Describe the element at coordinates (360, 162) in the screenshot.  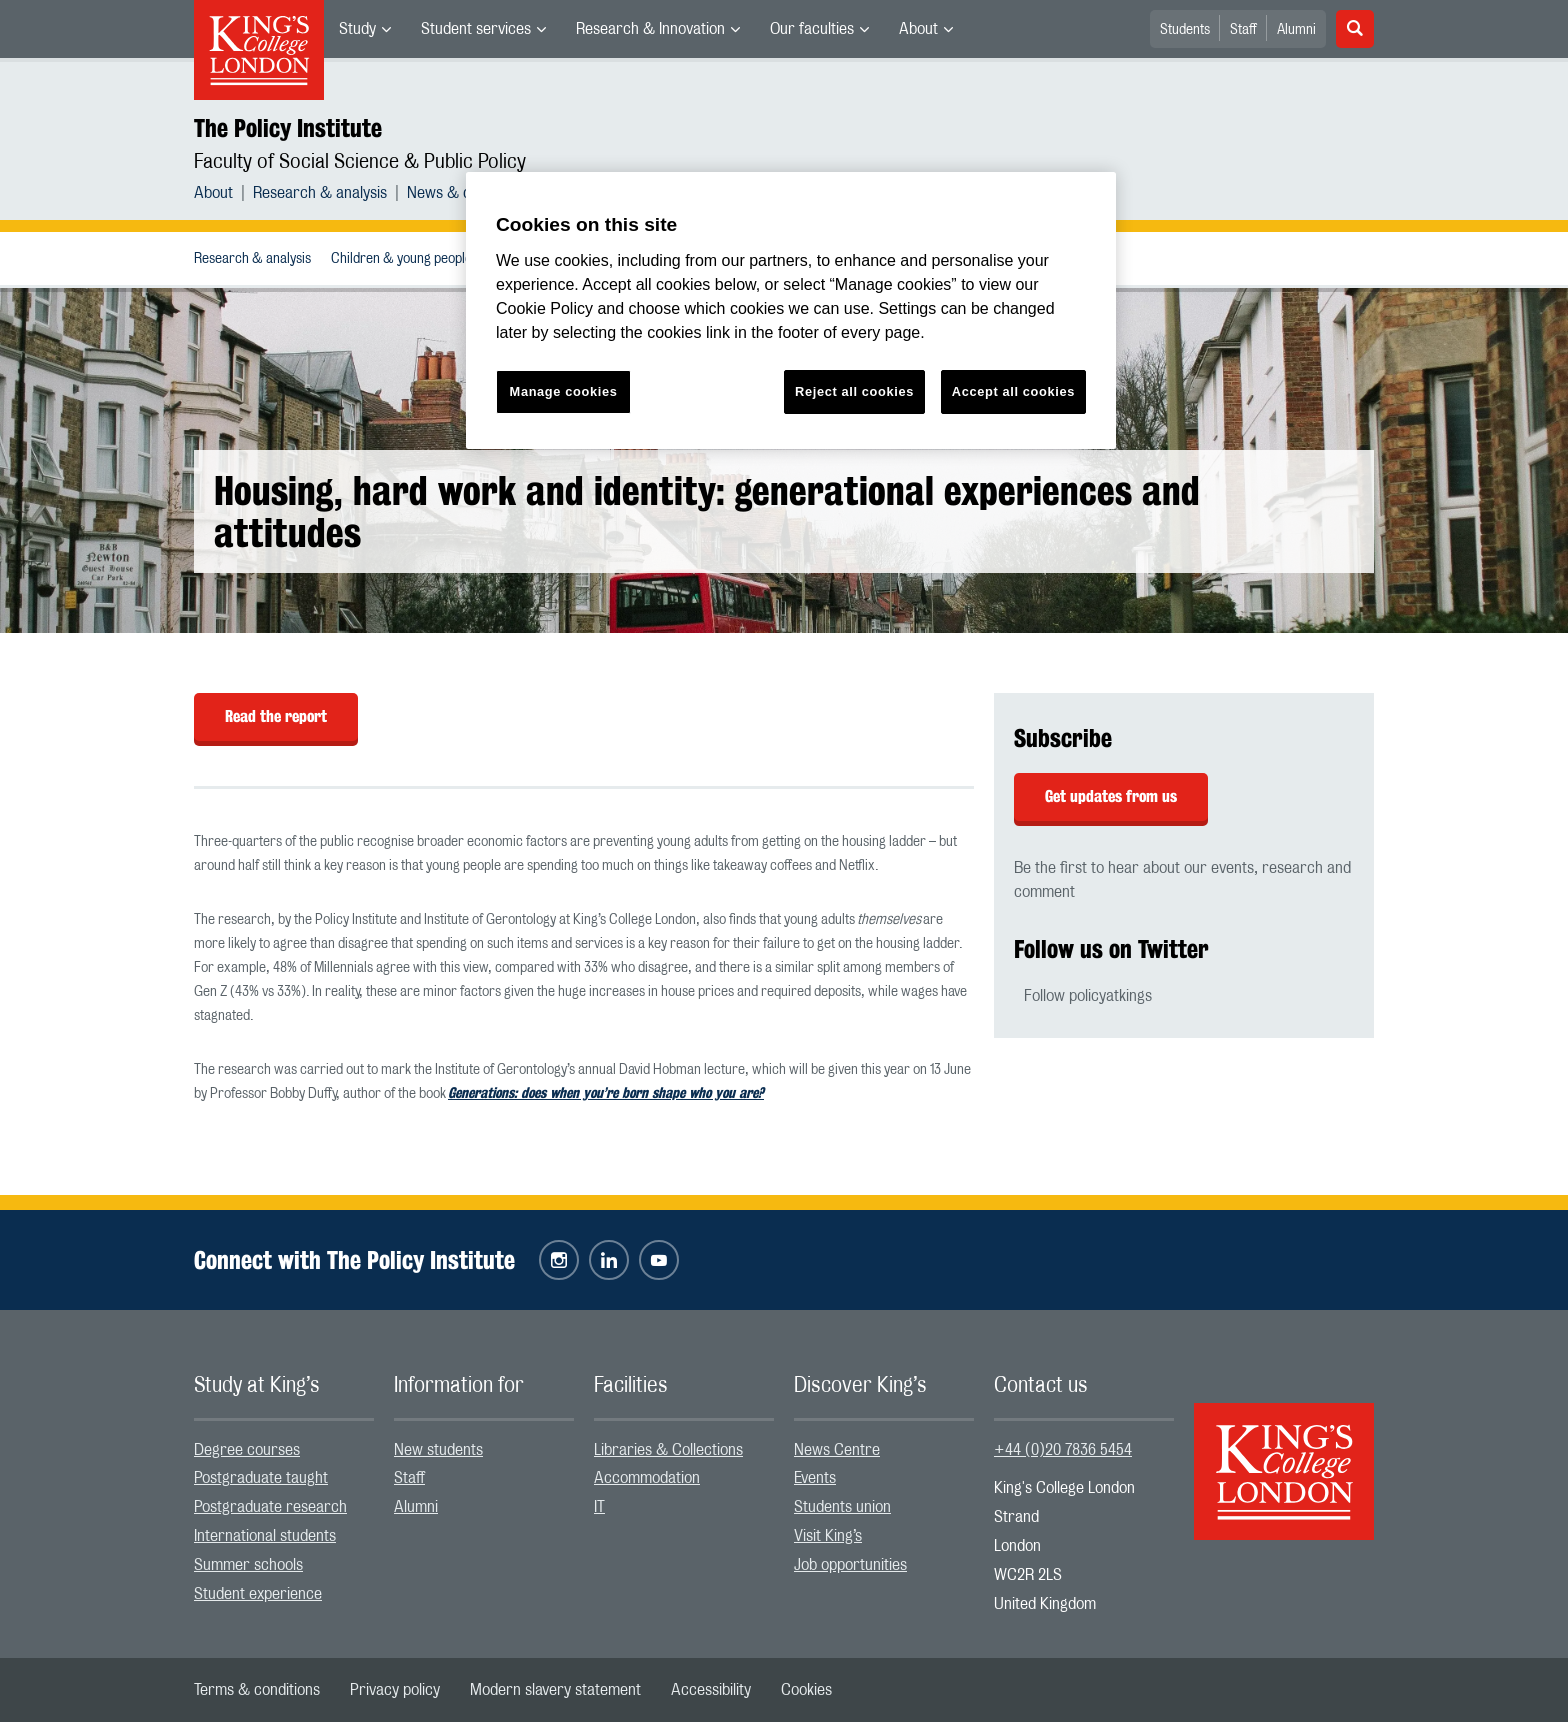
I see `Faculty of Social Science & Public Policy` at that location.